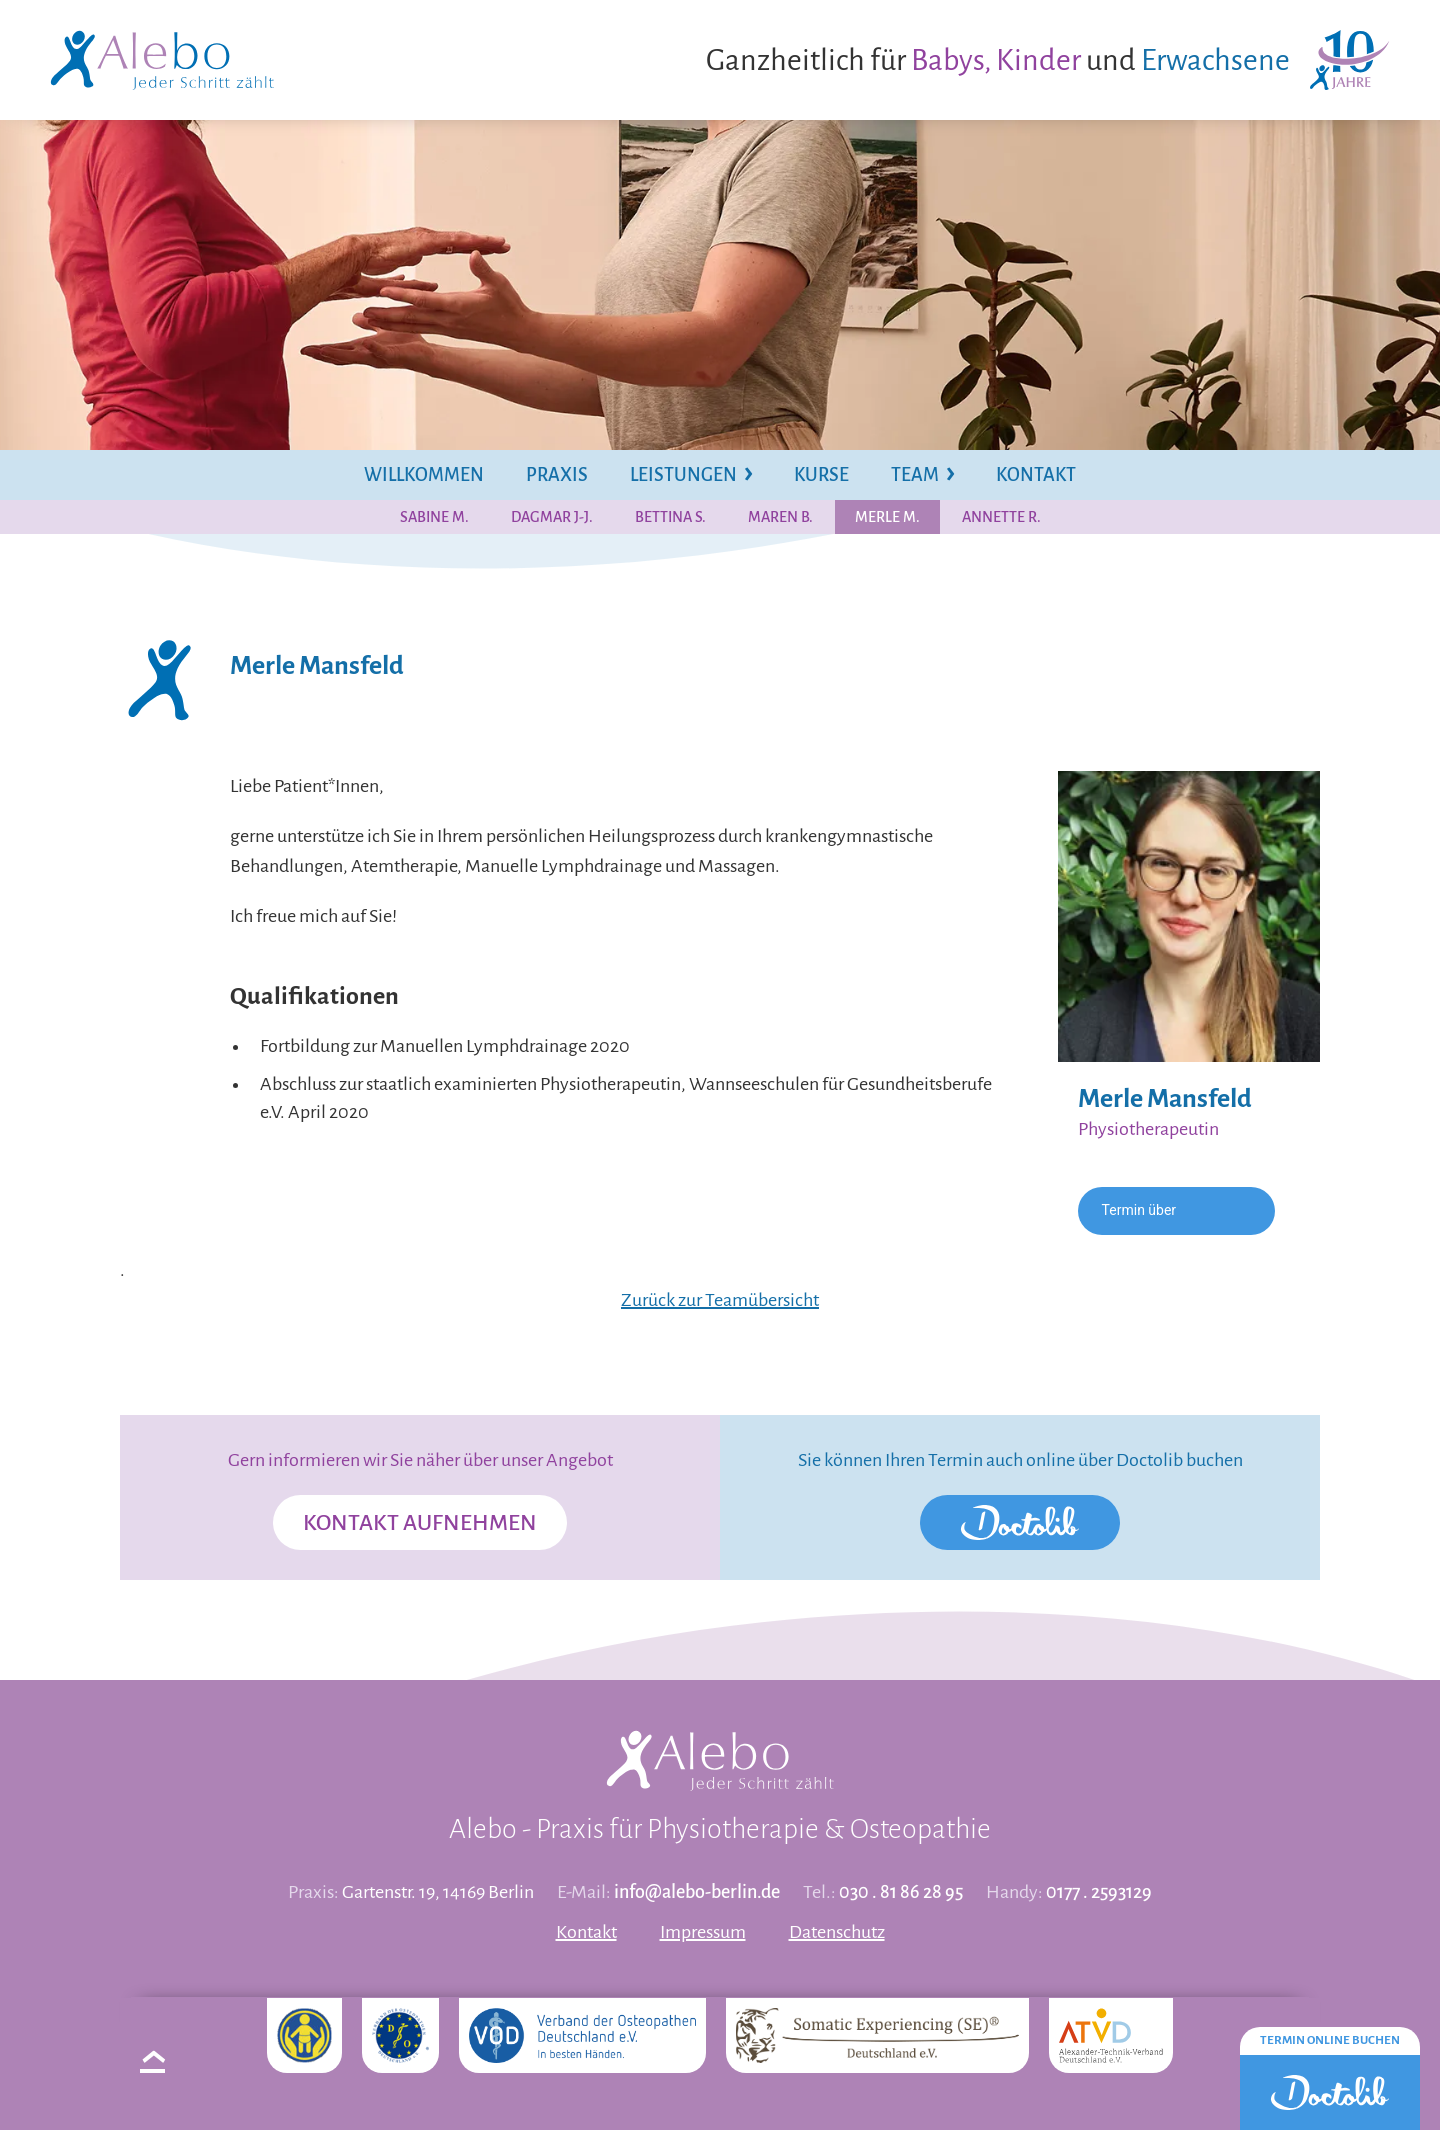 Image resolution: width=1440 pixels, height=2130 pixels. Describe the element at coordinates (697, 1892) in the screenshot. I see `info@alebo-berlin.de` at that location.